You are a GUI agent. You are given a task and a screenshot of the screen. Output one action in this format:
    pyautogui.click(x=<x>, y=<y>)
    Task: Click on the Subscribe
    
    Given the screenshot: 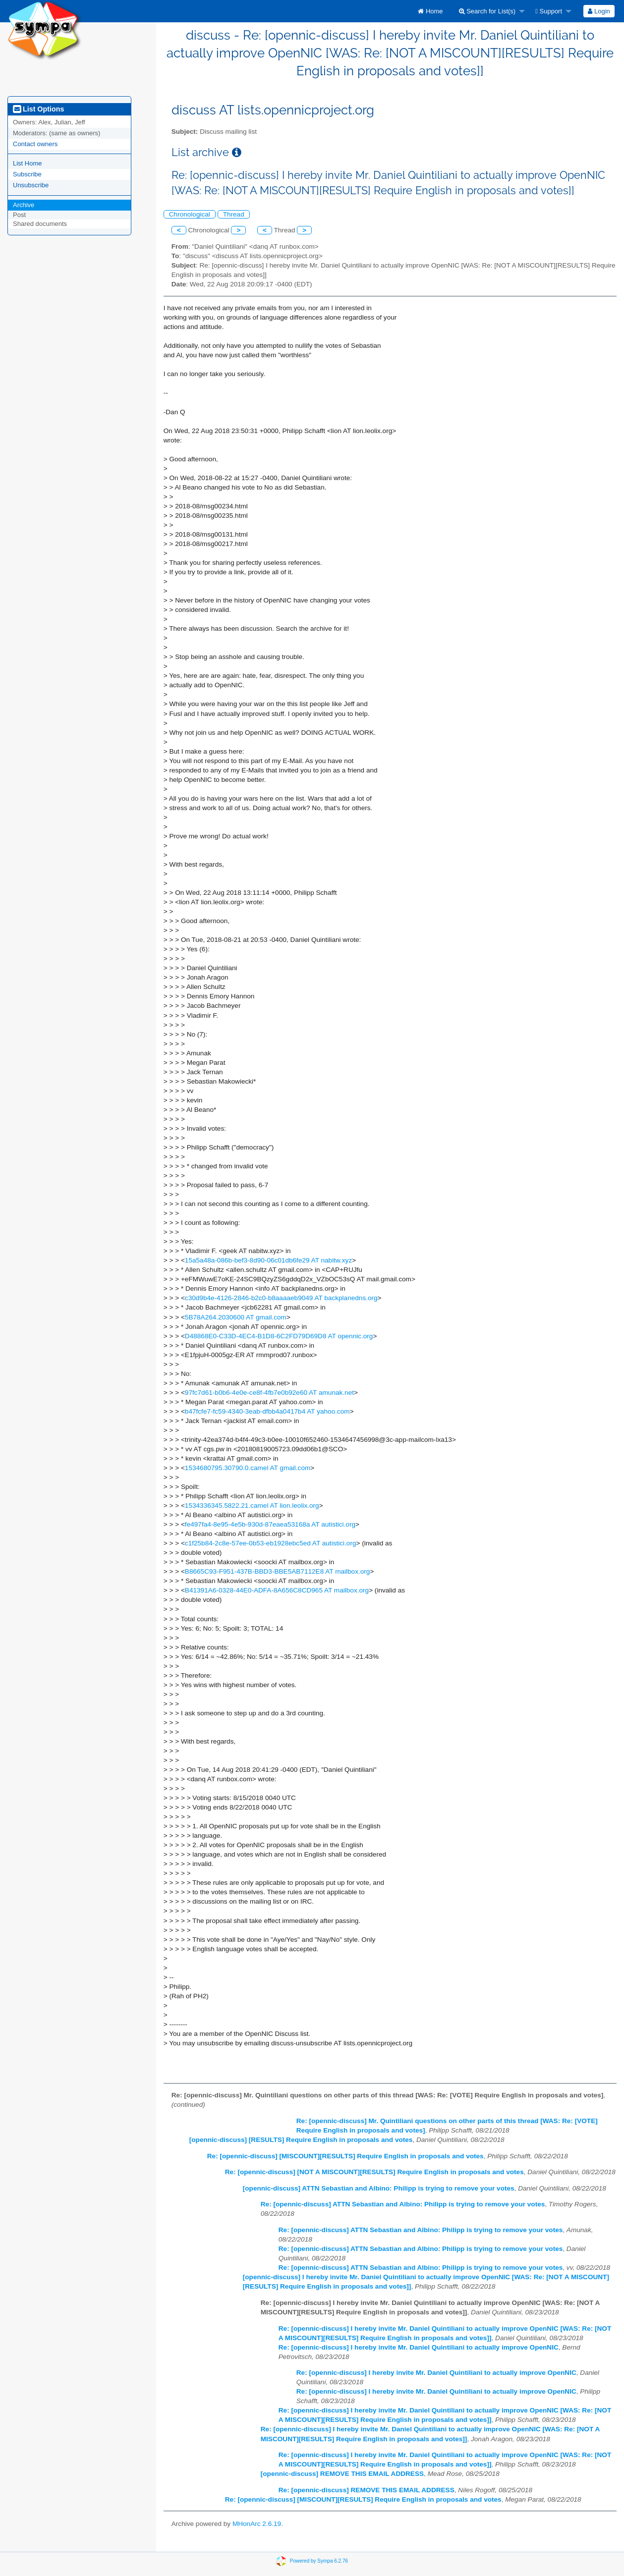 What is the action you would take?
    pyautogui.click(x=27, y=174)
    